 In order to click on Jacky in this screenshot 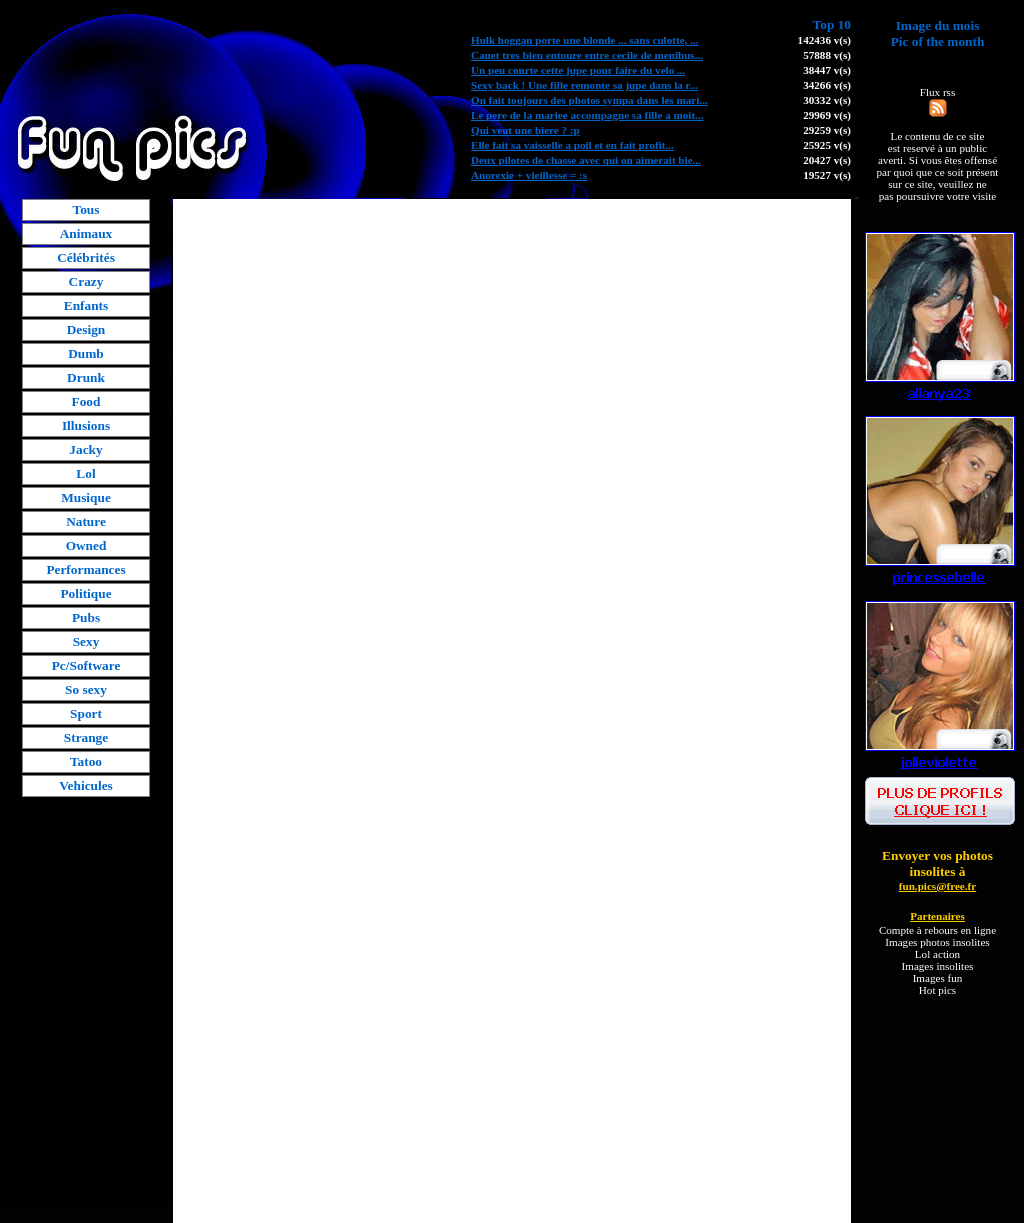, I will do `click(85, 449)`.